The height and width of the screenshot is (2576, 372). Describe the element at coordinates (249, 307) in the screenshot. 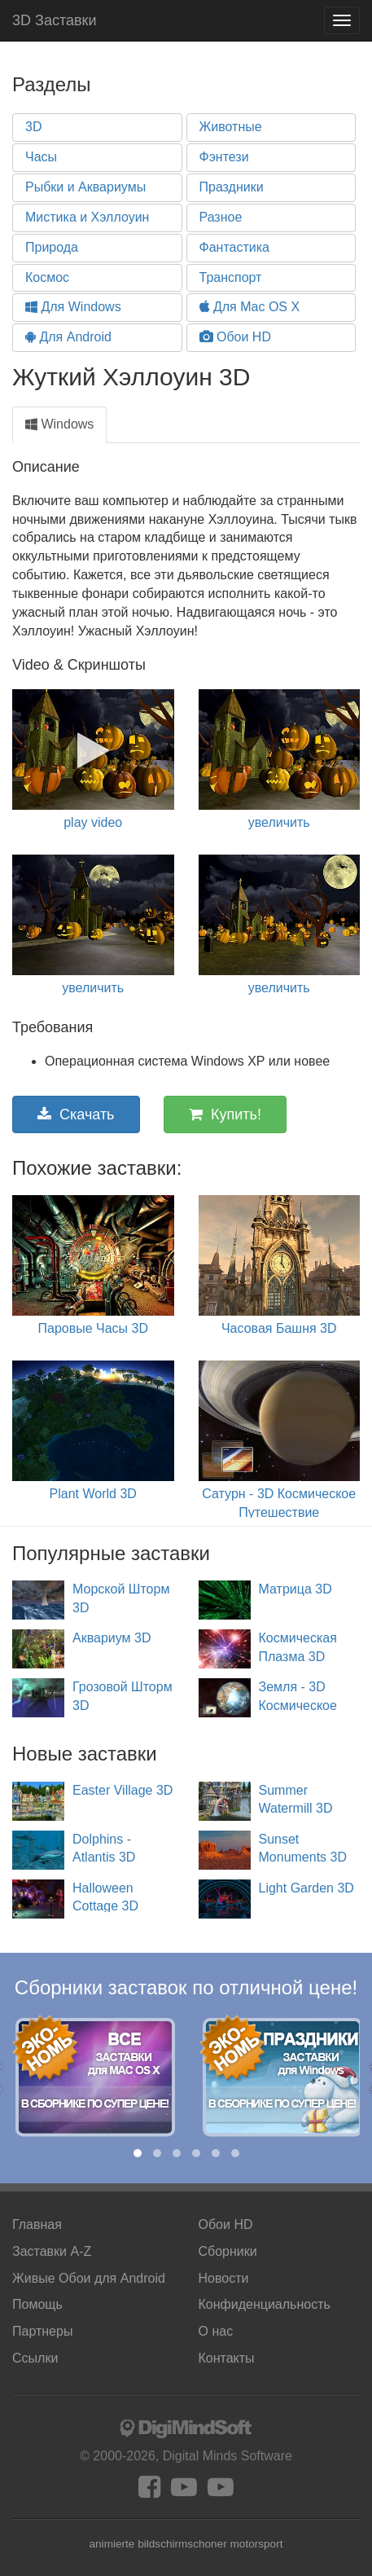

I see `Для Mac OS X` at that location.